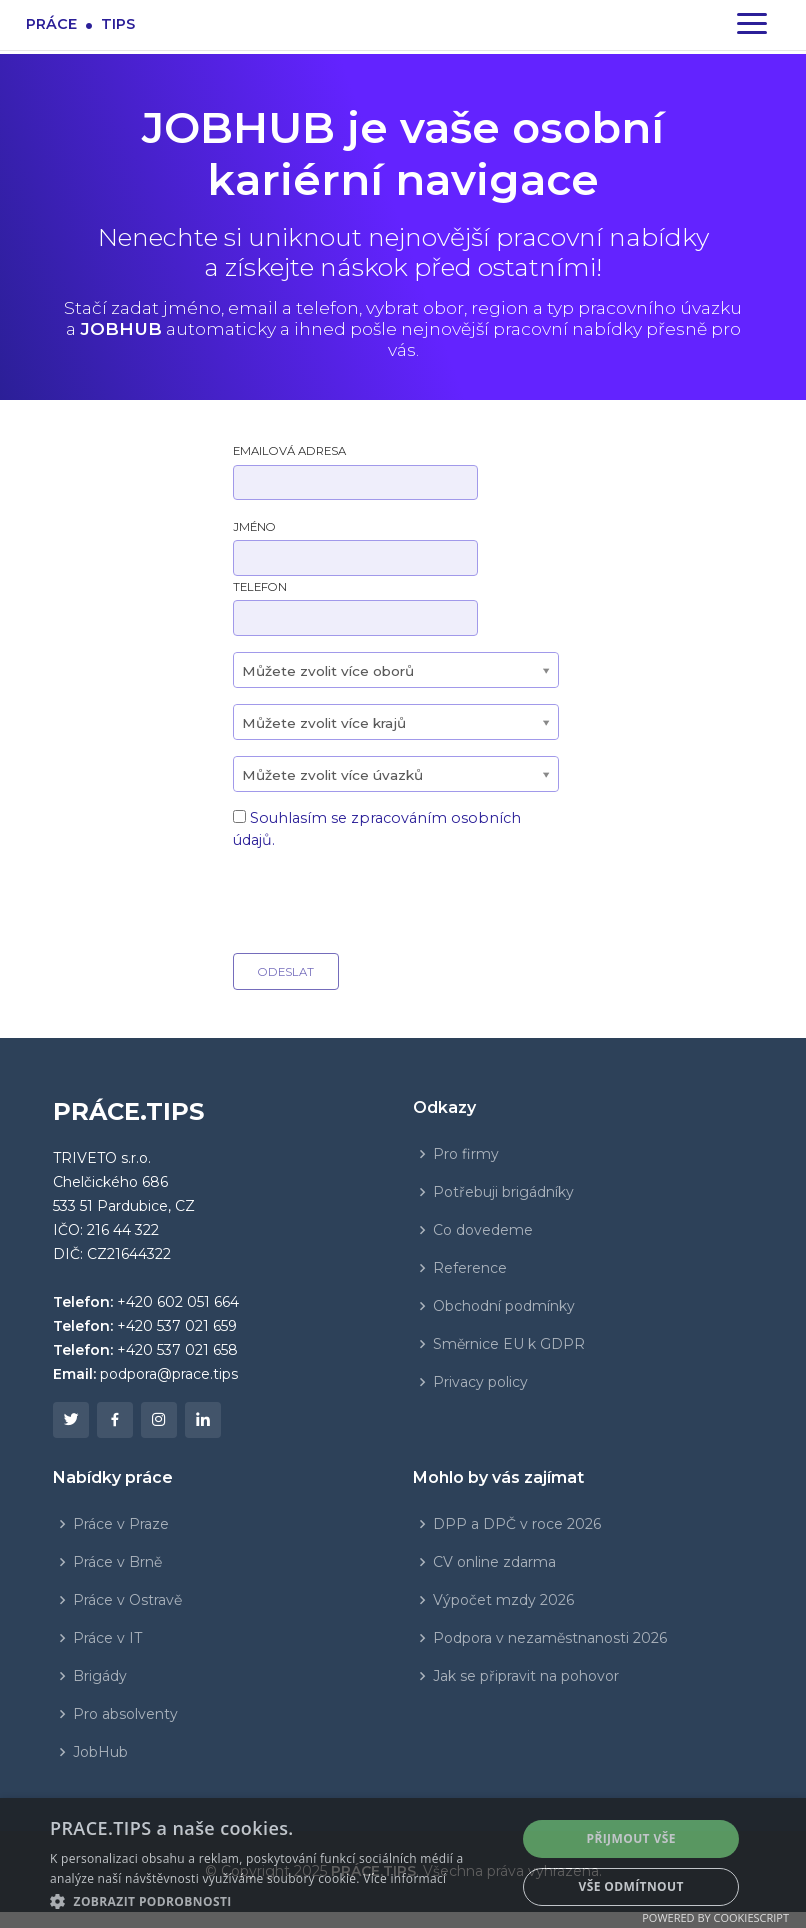 The width and height of the screenshot is (806, 1928). I want to click on DPP a DPČ v roce 2026, so click(517, 1524).